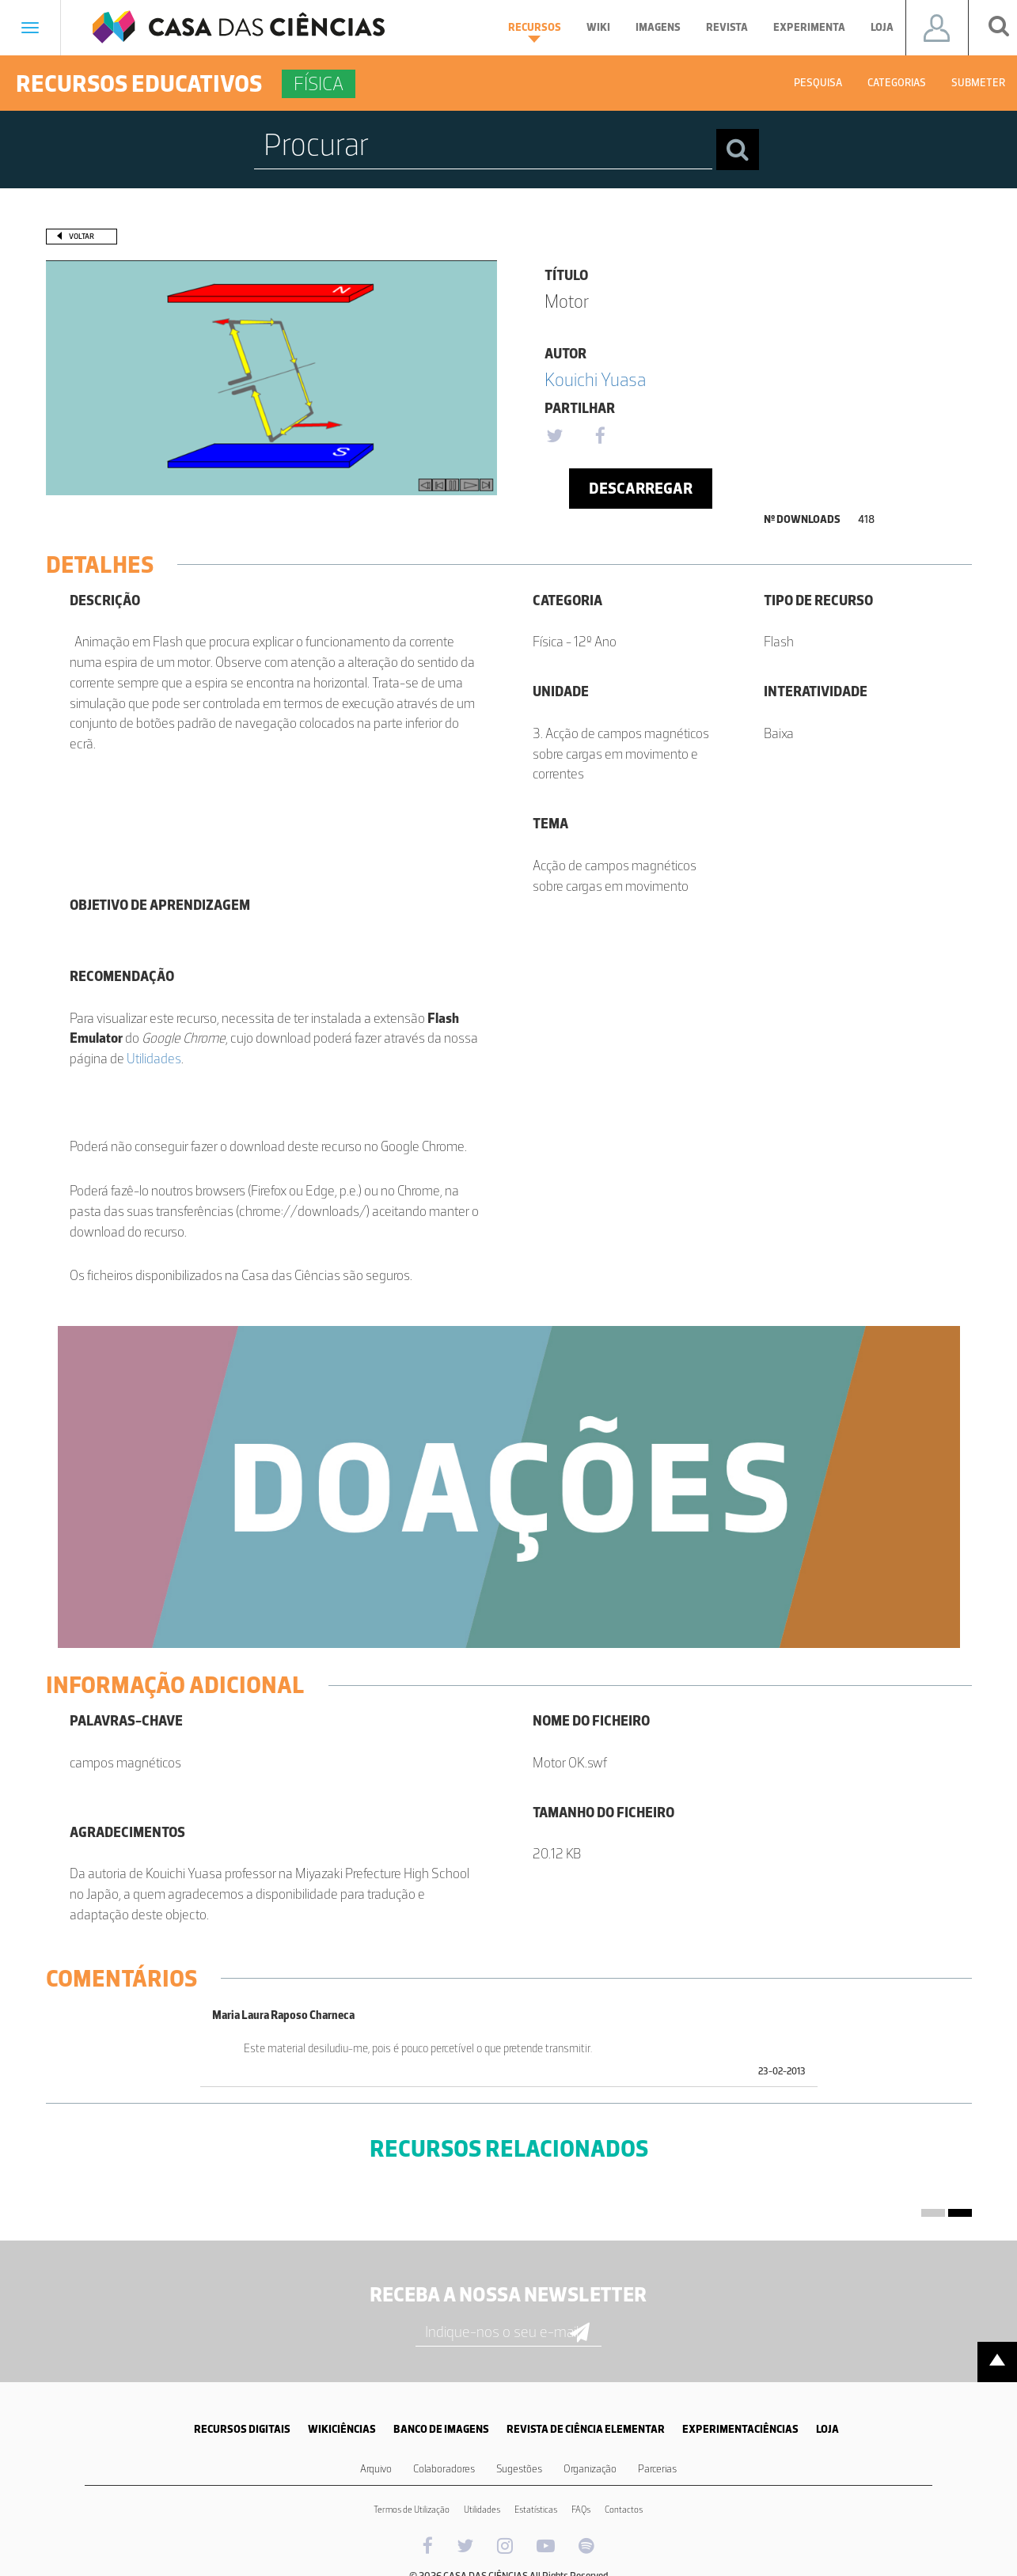 This screenshot has width=1017, height=2576. I want to click on FAQs, so click(580, 2509).